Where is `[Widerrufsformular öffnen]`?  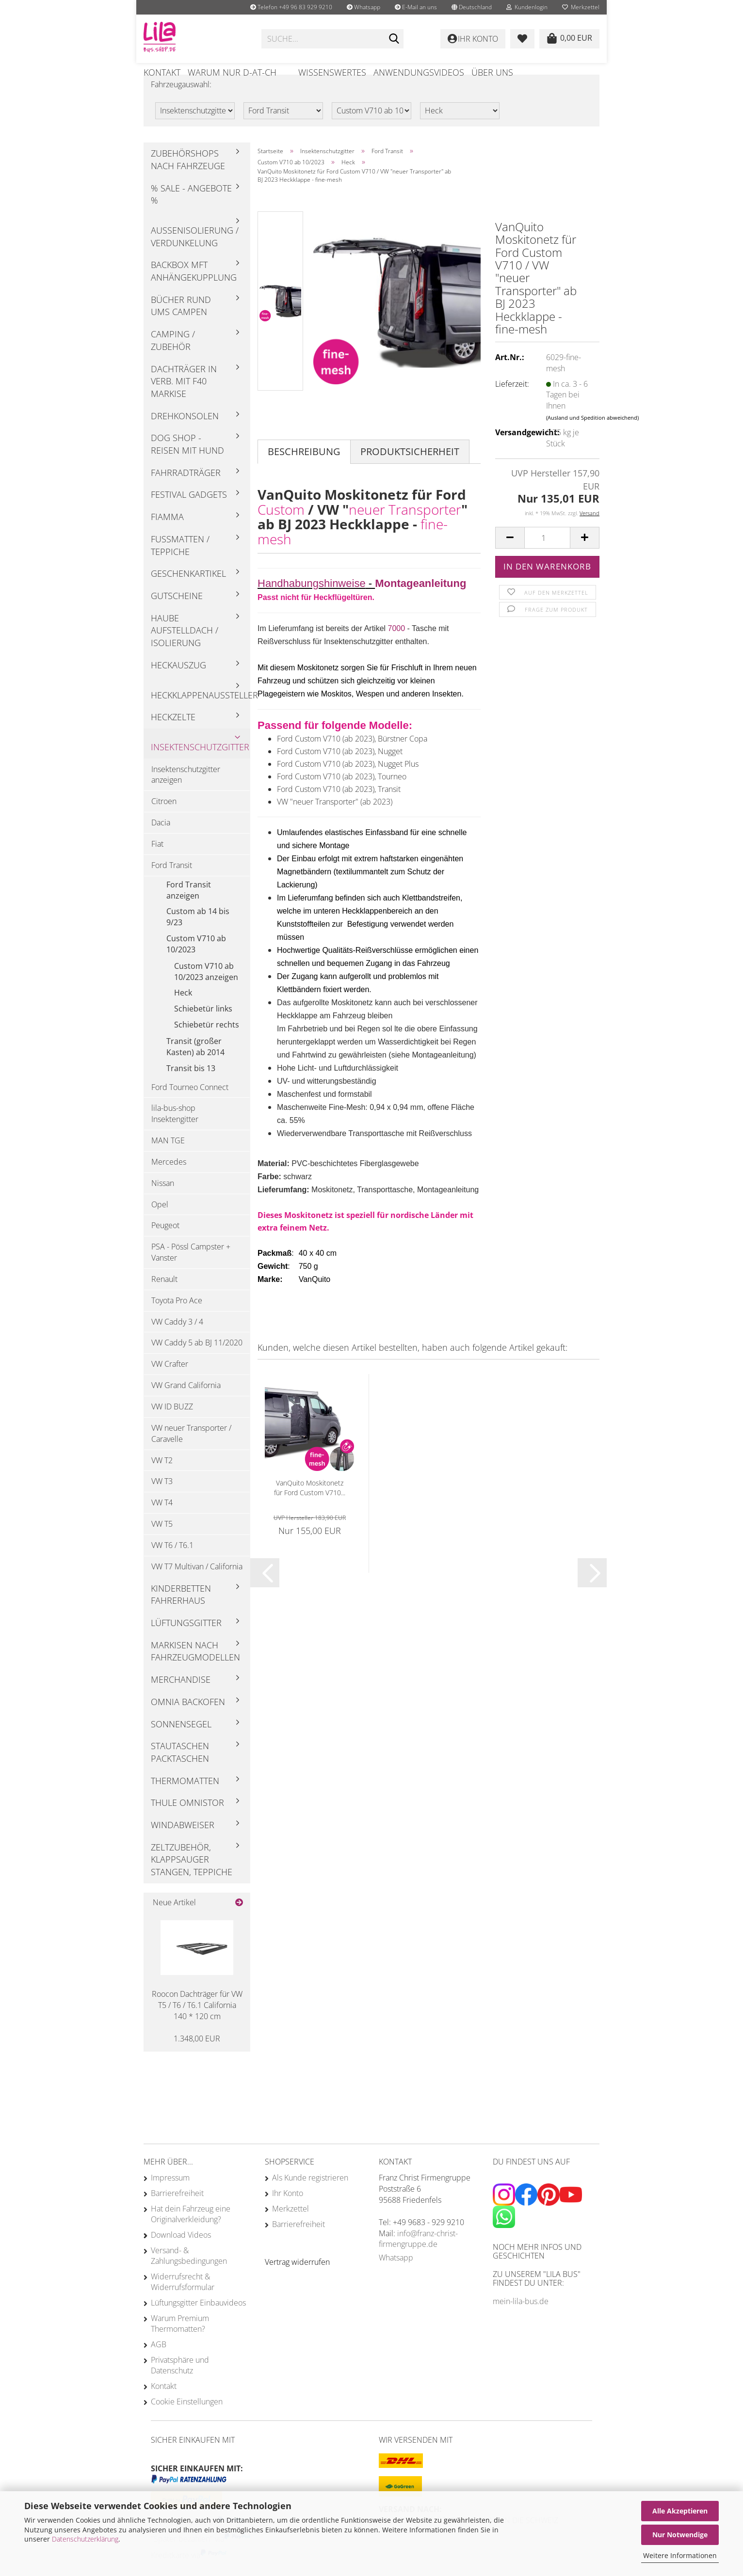 [Widerrufsformular öffnen] is located at coordinates (297, 2282).